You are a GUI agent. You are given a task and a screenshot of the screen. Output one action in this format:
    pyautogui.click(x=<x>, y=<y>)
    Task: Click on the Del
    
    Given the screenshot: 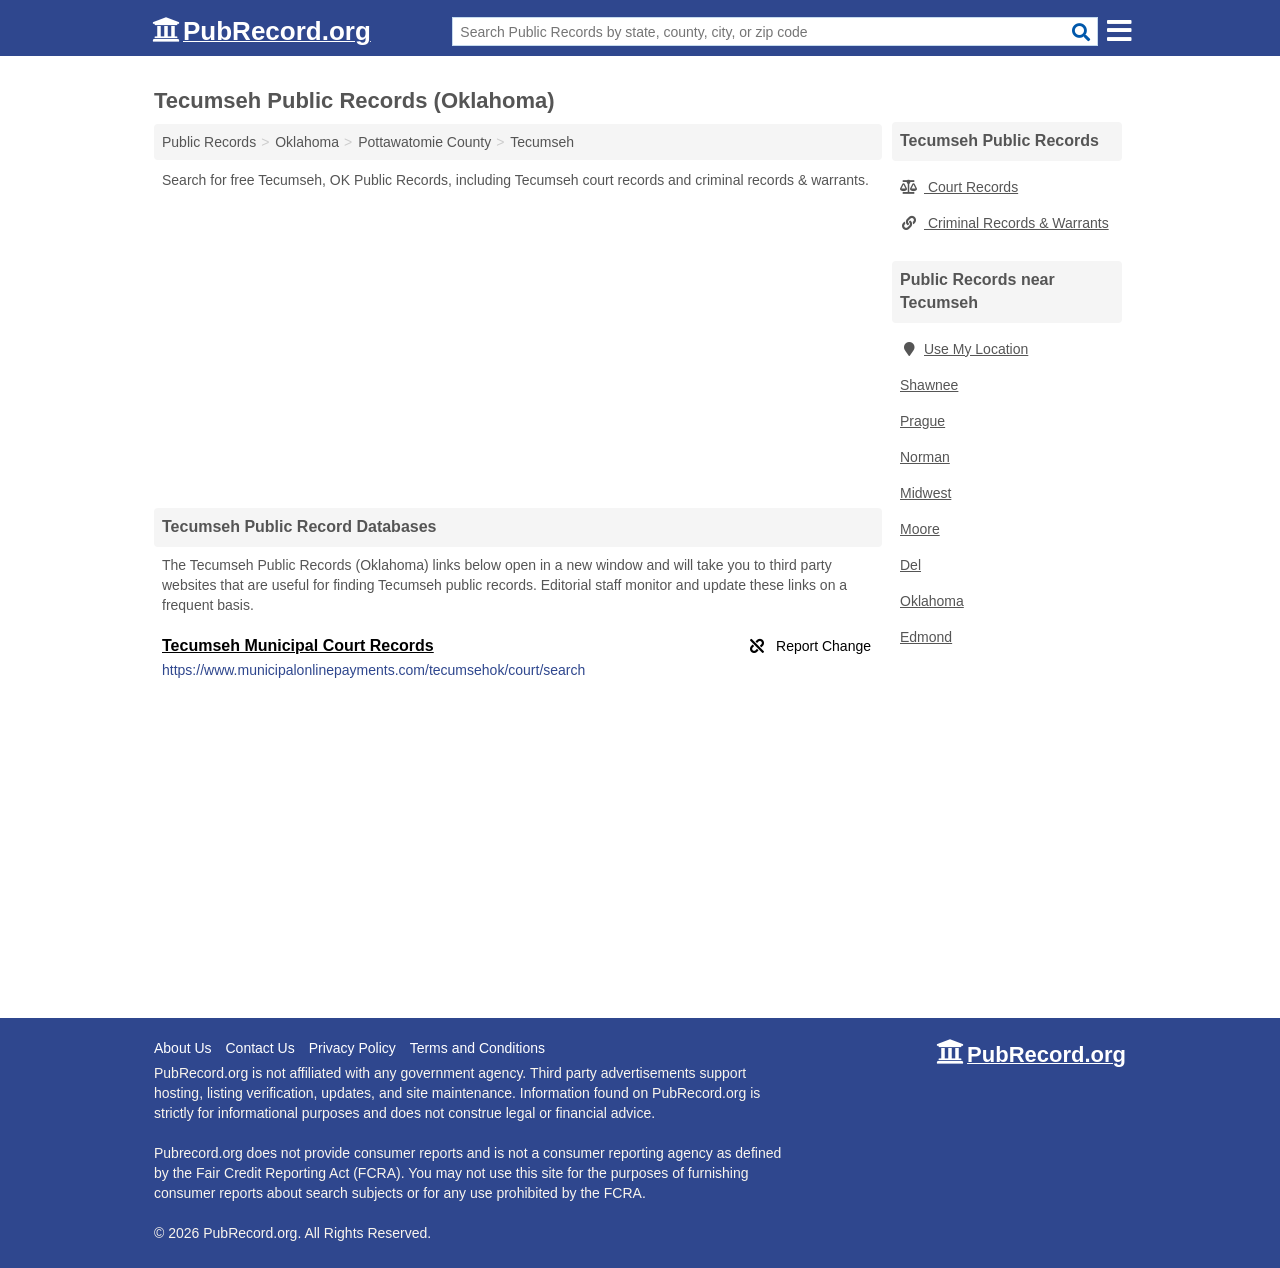 What is the action you would take?
    pyautogui.click(x=910, y=565)
    